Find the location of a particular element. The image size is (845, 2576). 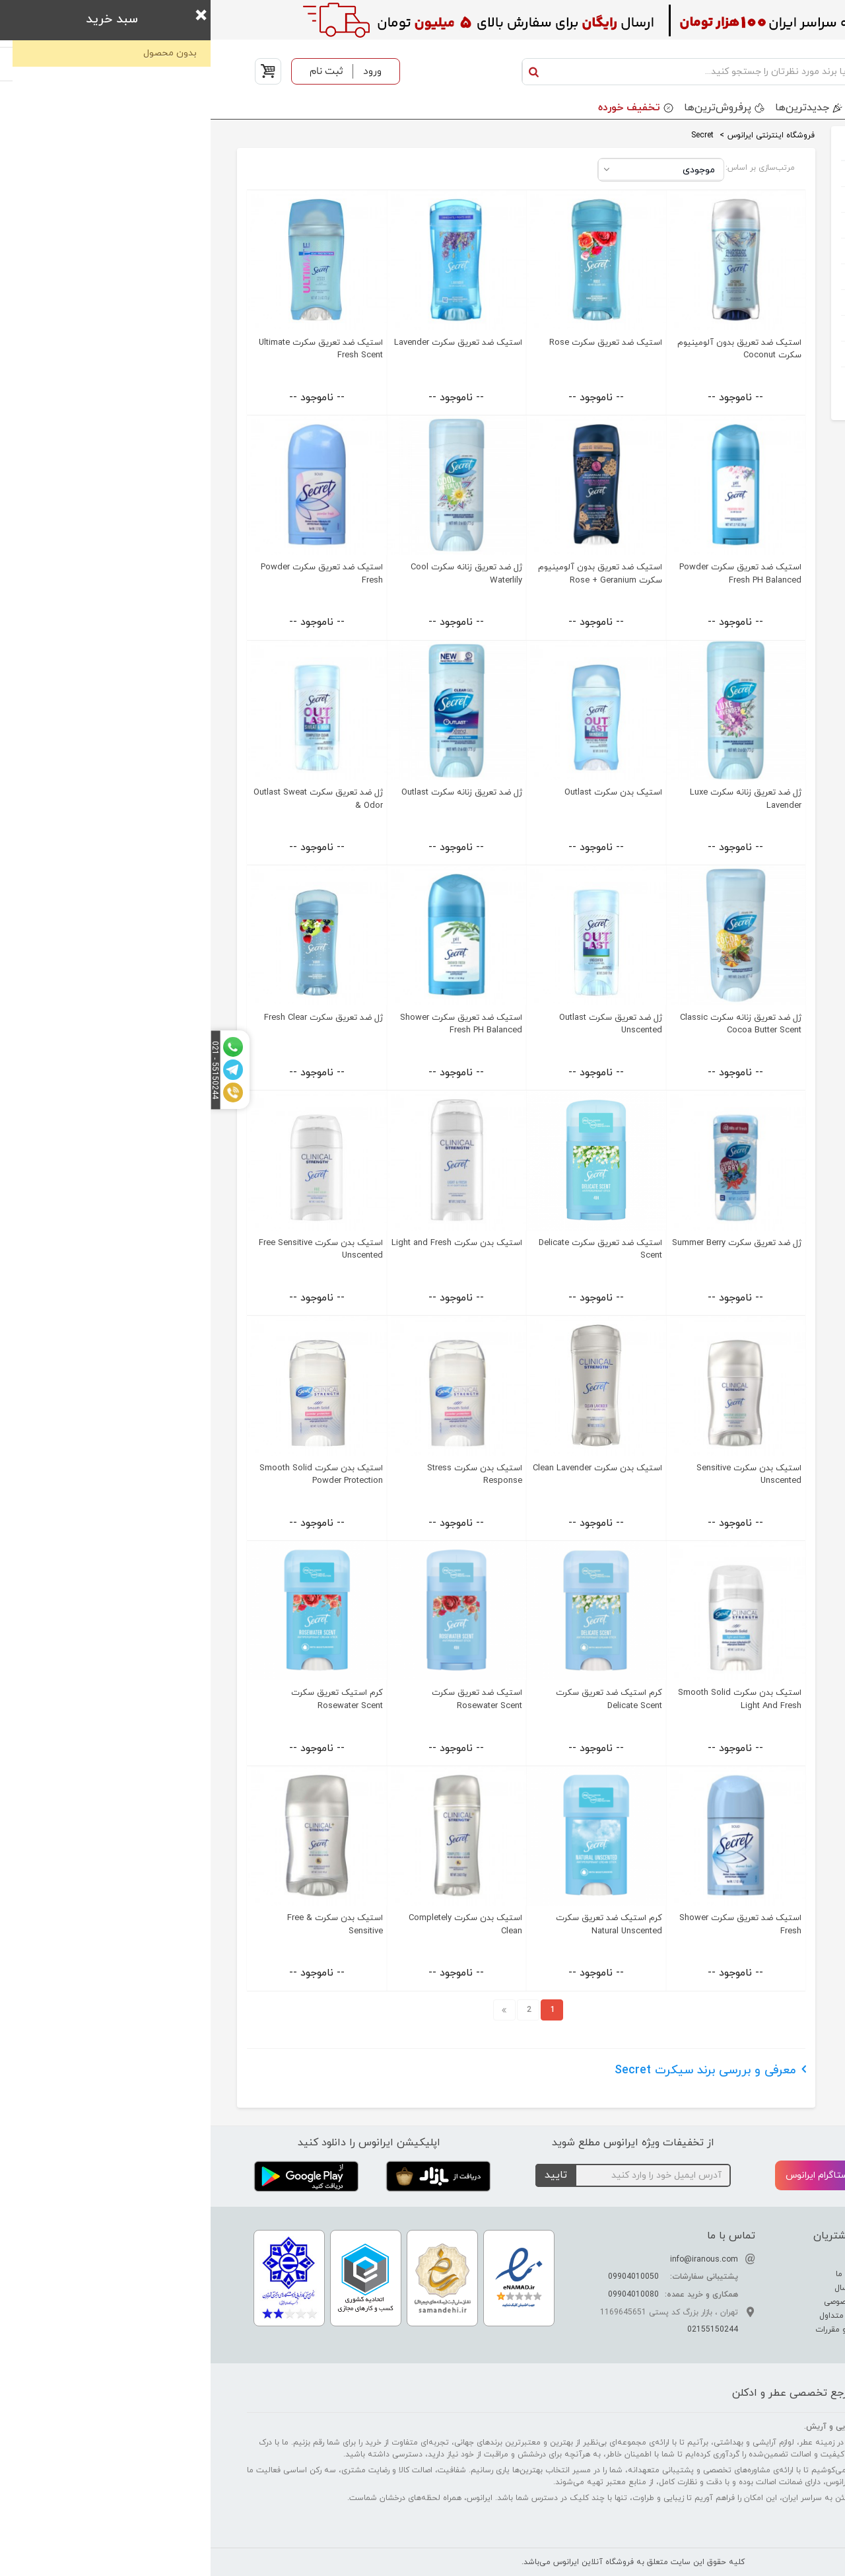

قوانین و مقررات is located at coordinates (634, 2329).